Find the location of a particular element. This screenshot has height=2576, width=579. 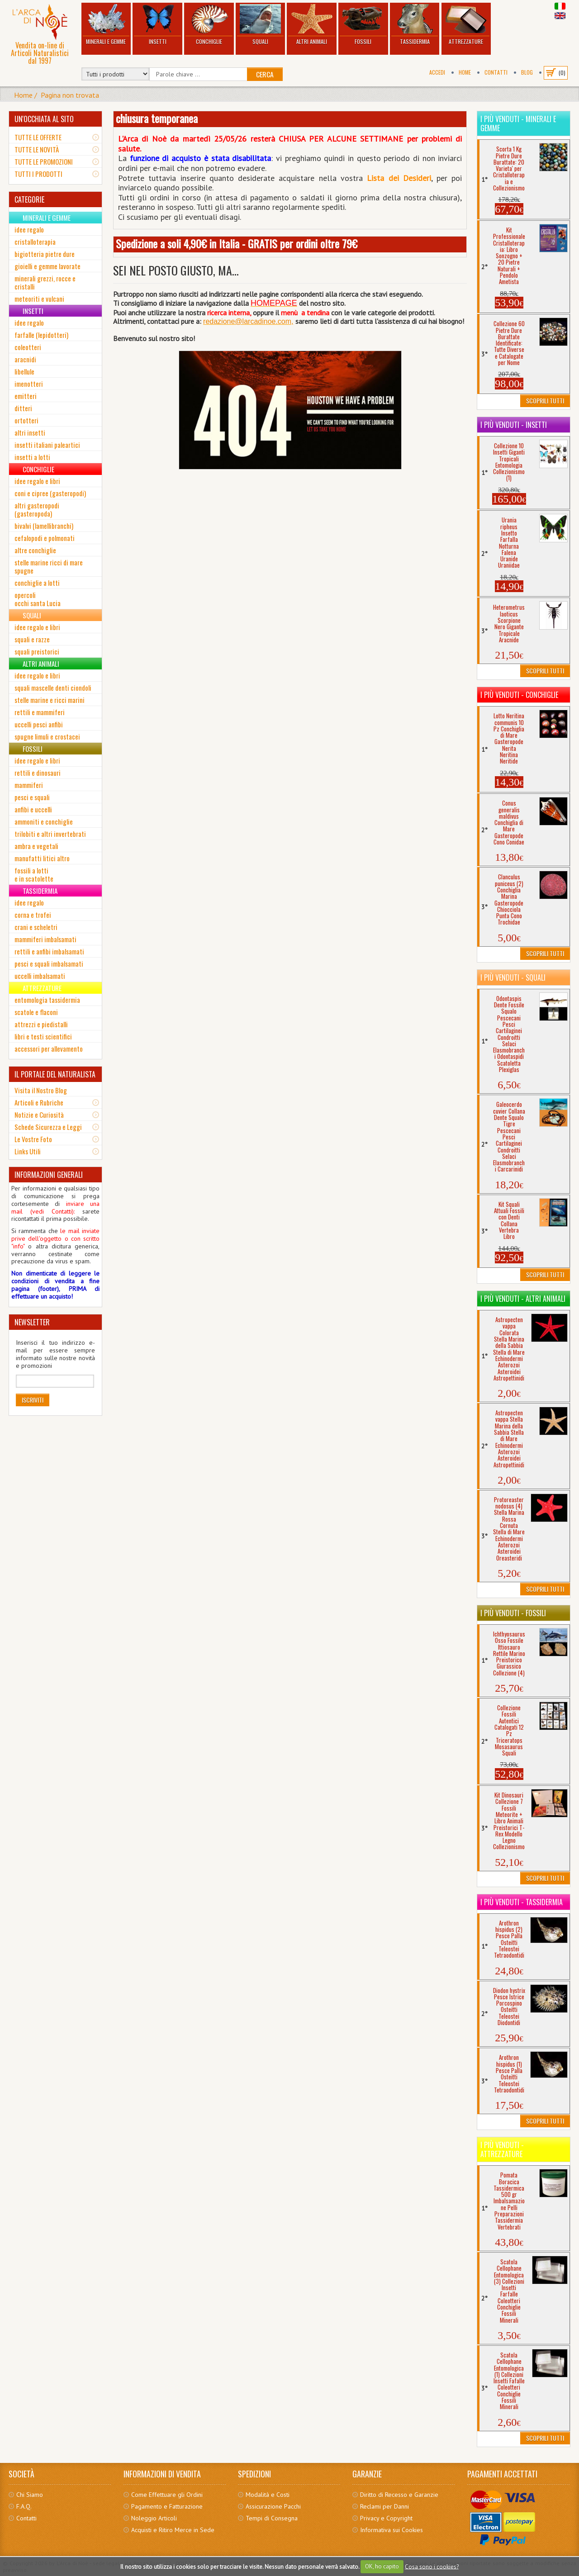

I più venduti - Altri Animali is located at coordinates (522, 1298).